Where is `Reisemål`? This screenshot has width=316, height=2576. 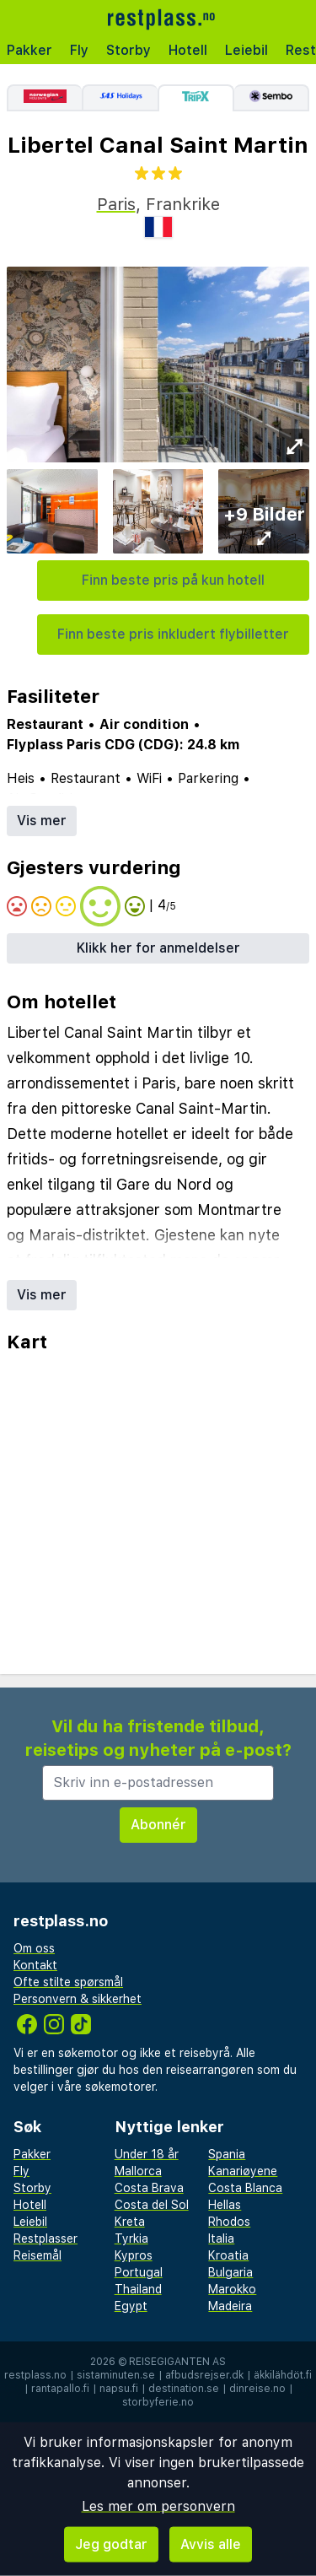 Reisemål is located at coordinates (37, 2255).